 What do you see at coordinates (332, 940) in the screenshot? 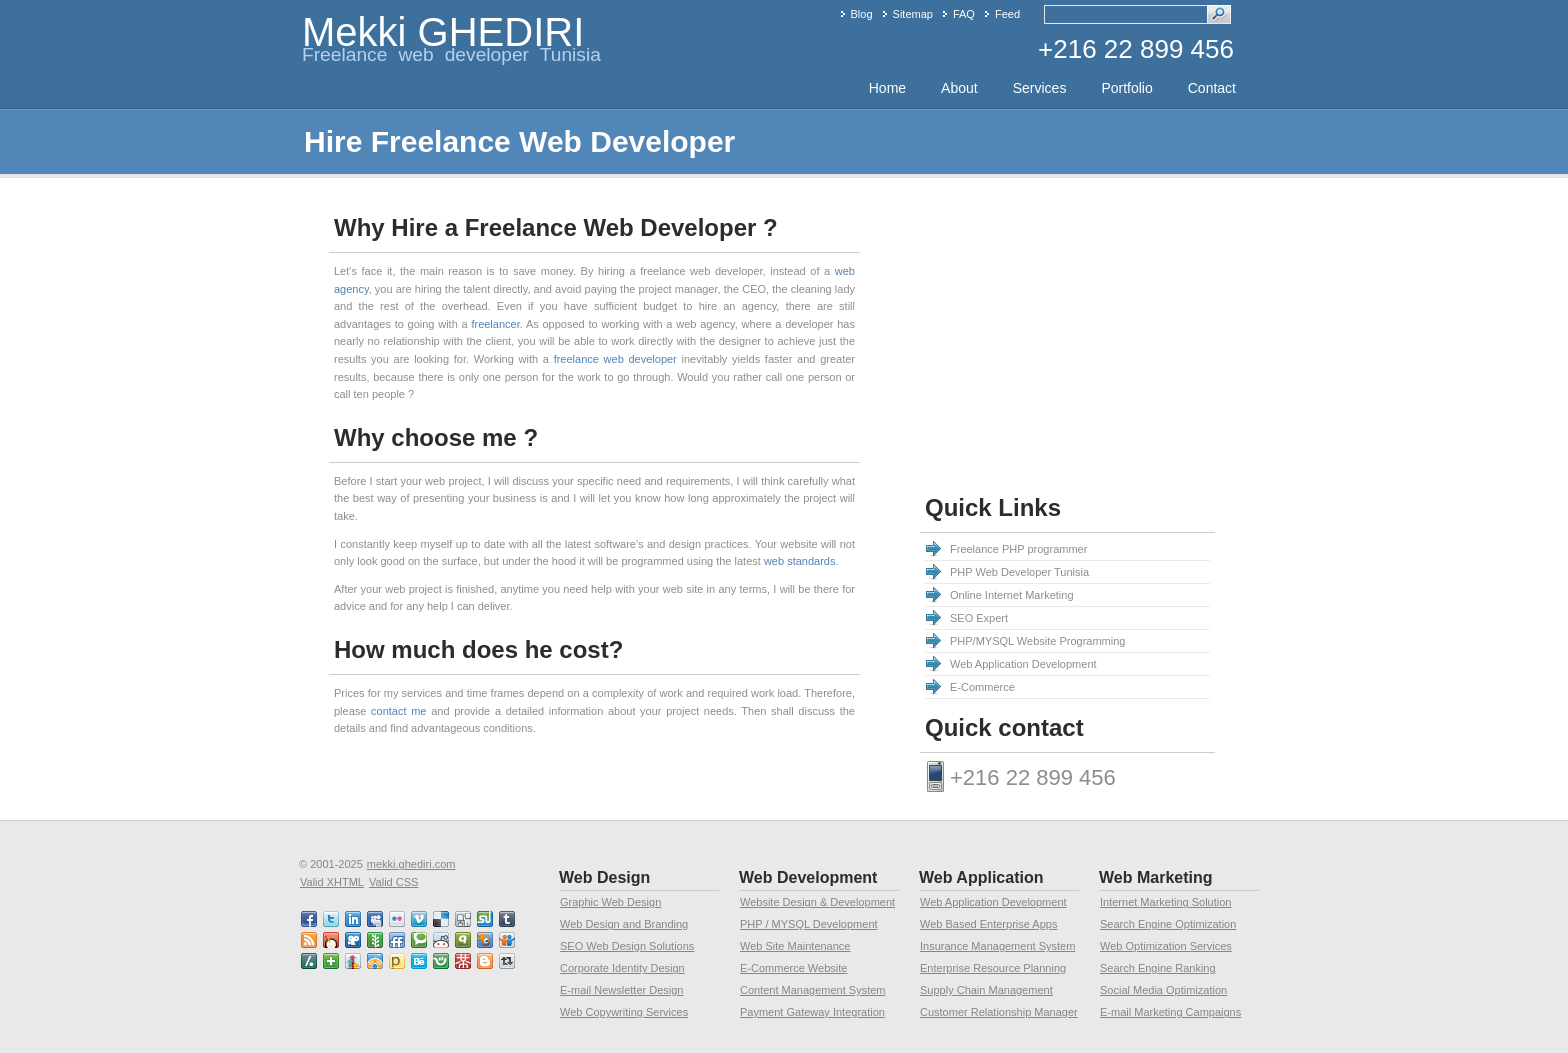
I see `mixx` at bounding box center [332, 940].